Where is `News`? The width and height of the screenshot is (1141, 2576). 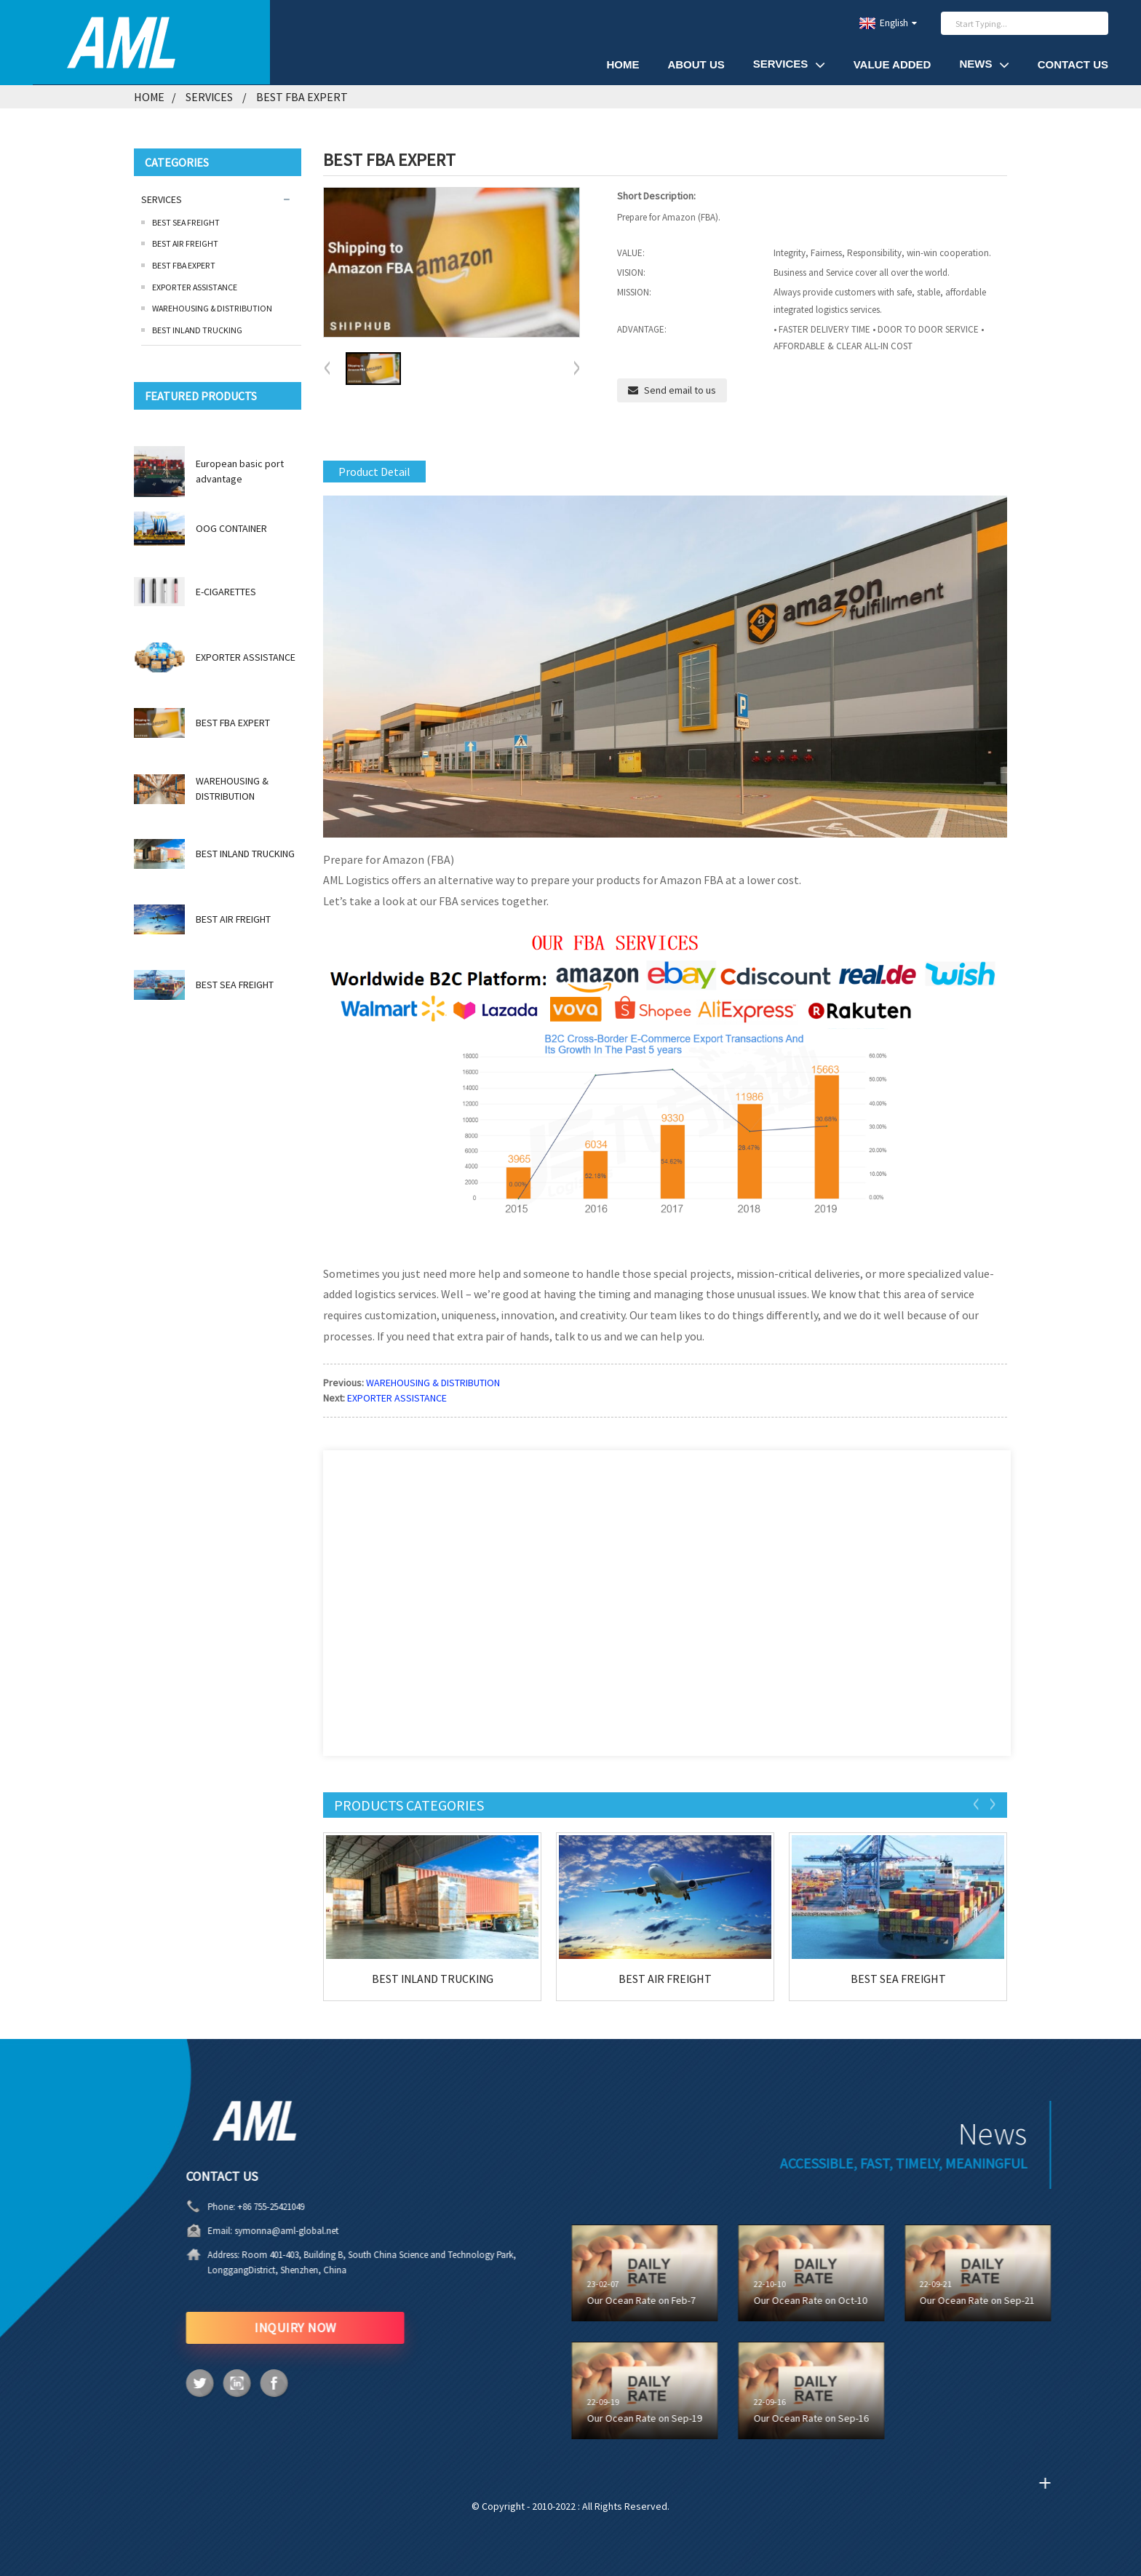 News is located at coordinates (984, 64).